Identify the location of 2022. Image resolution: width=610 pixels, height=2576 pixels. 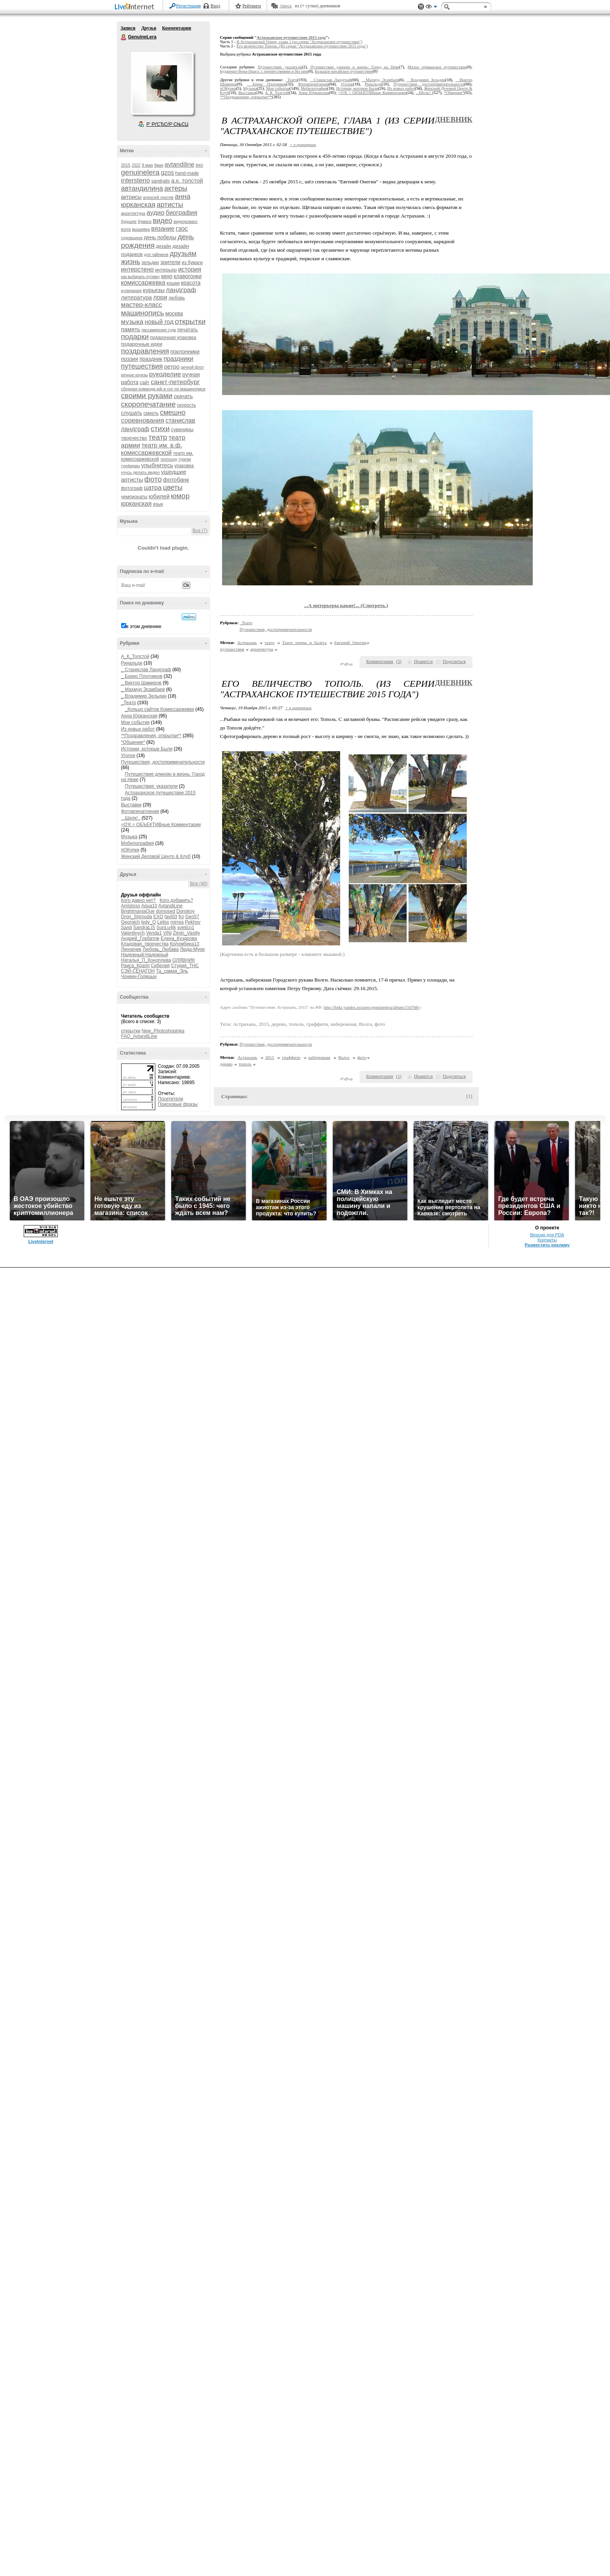
(136, 165).